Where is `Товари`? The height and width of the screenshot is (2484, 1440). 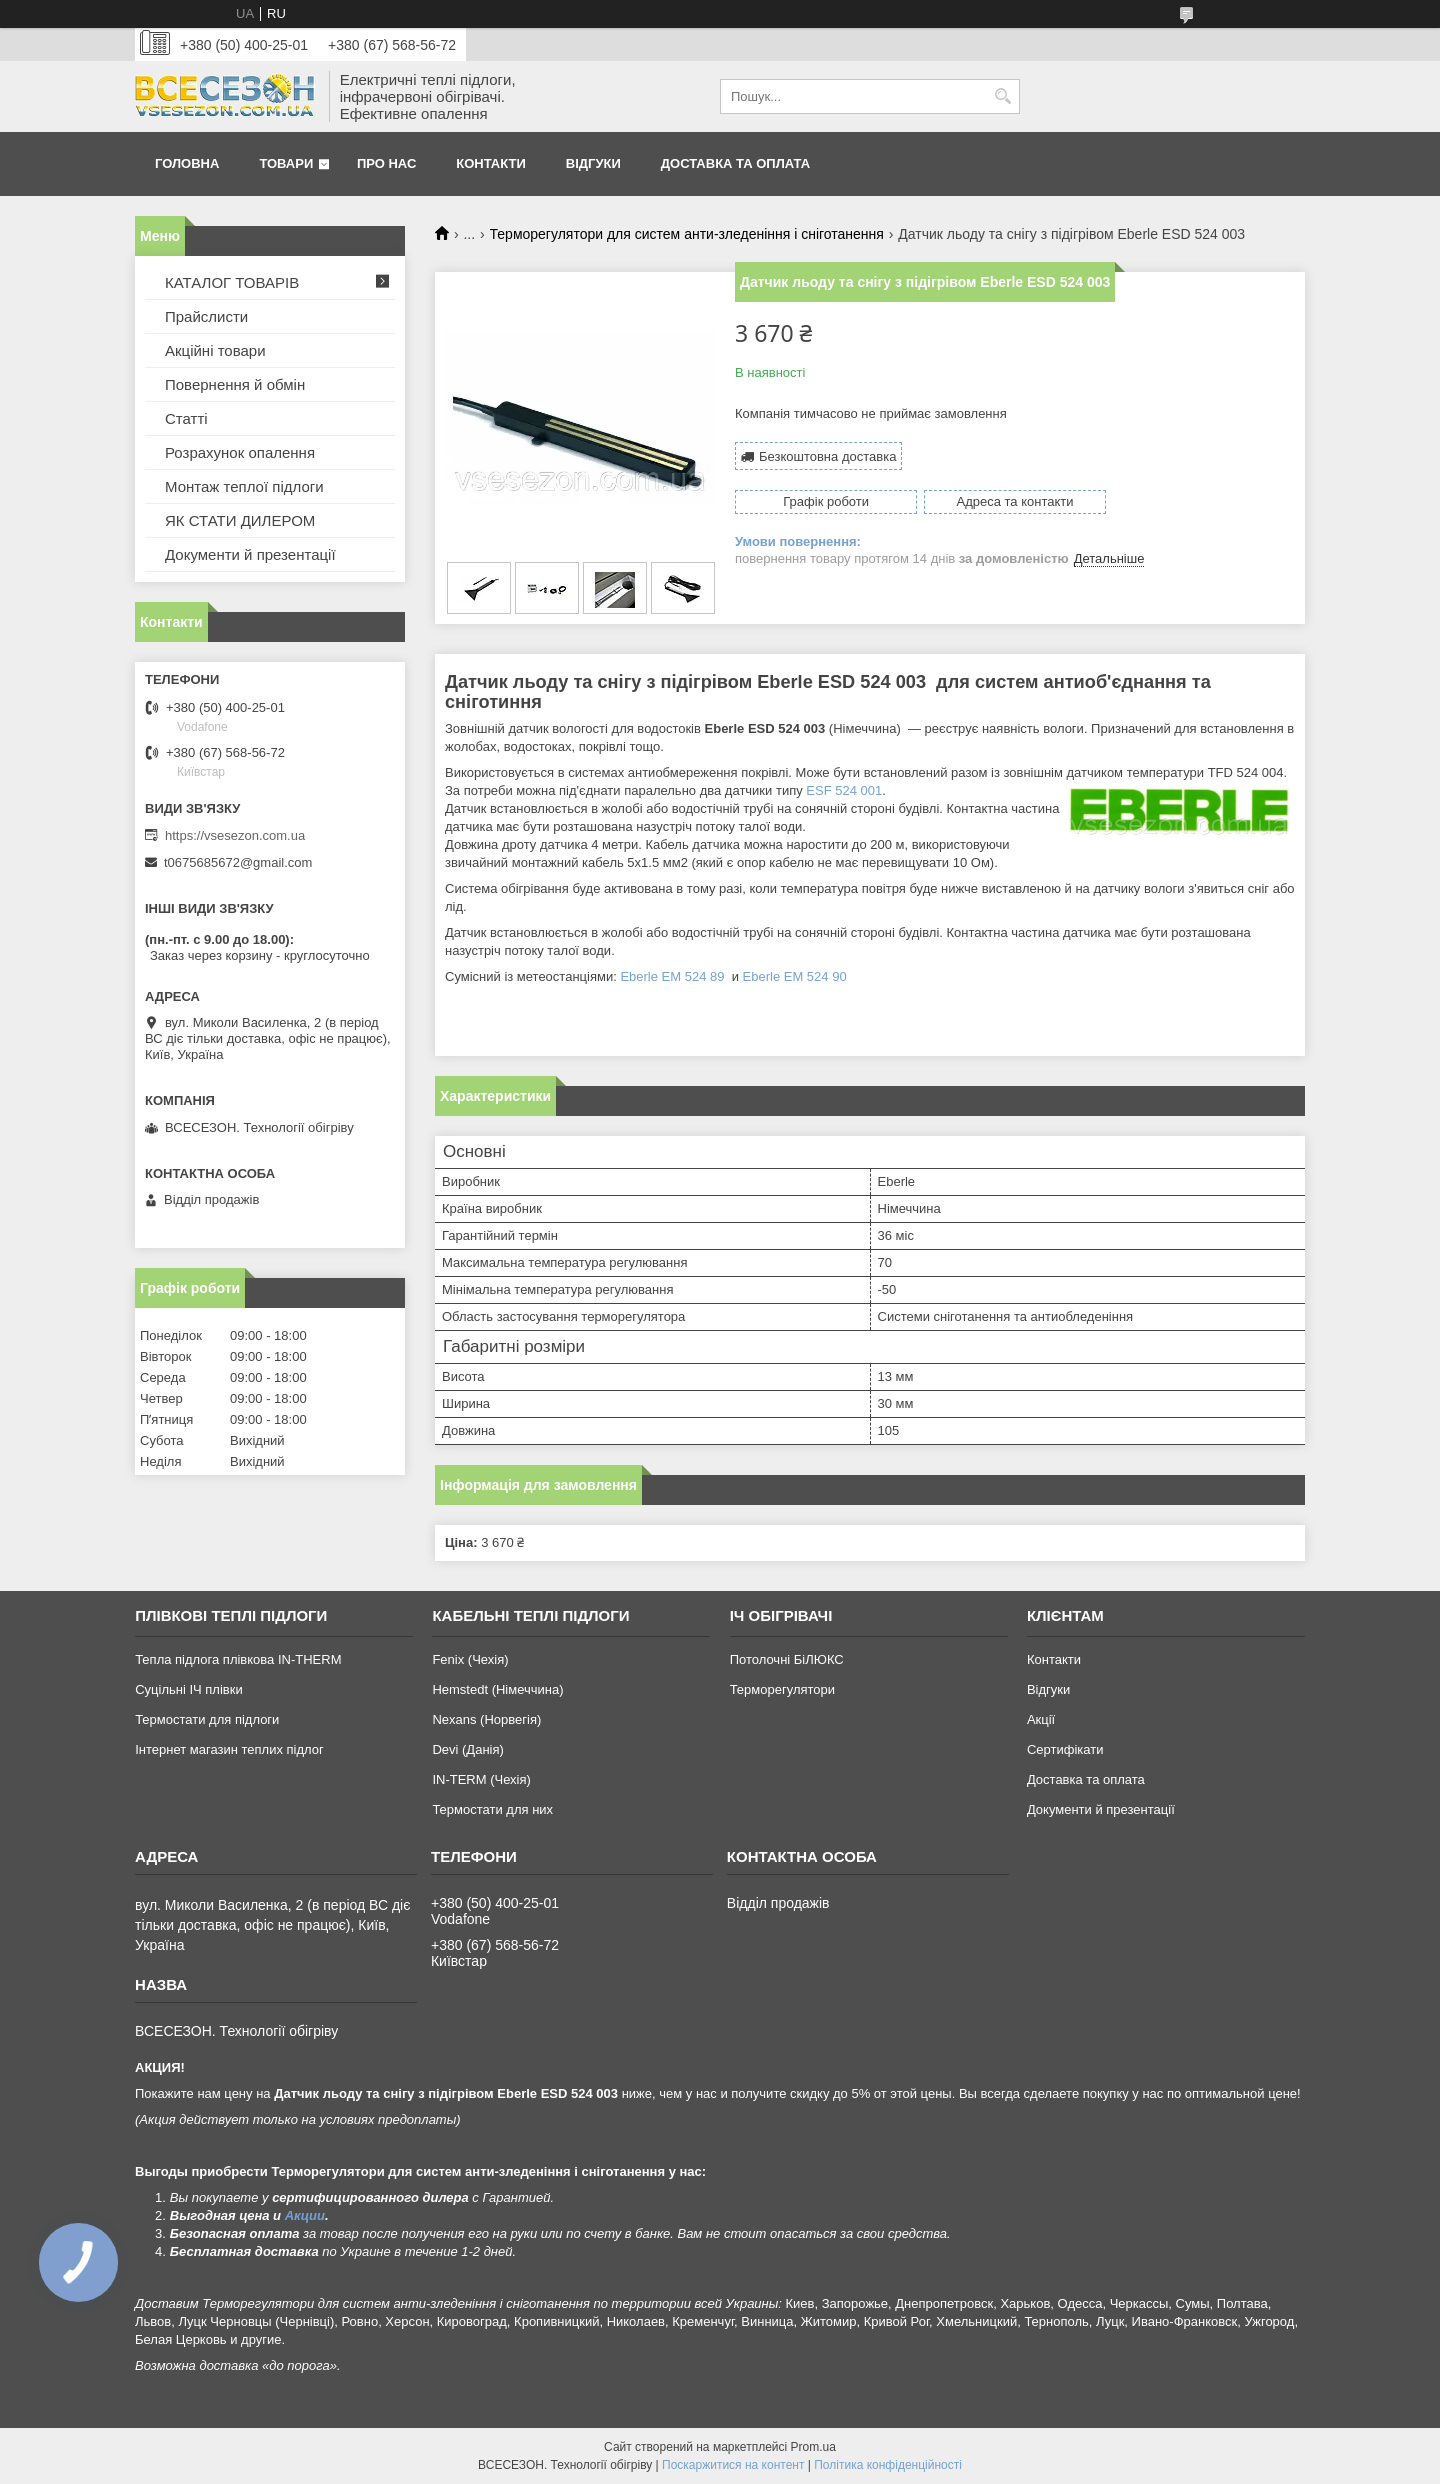 Товари is located at coordinates (286, 163).